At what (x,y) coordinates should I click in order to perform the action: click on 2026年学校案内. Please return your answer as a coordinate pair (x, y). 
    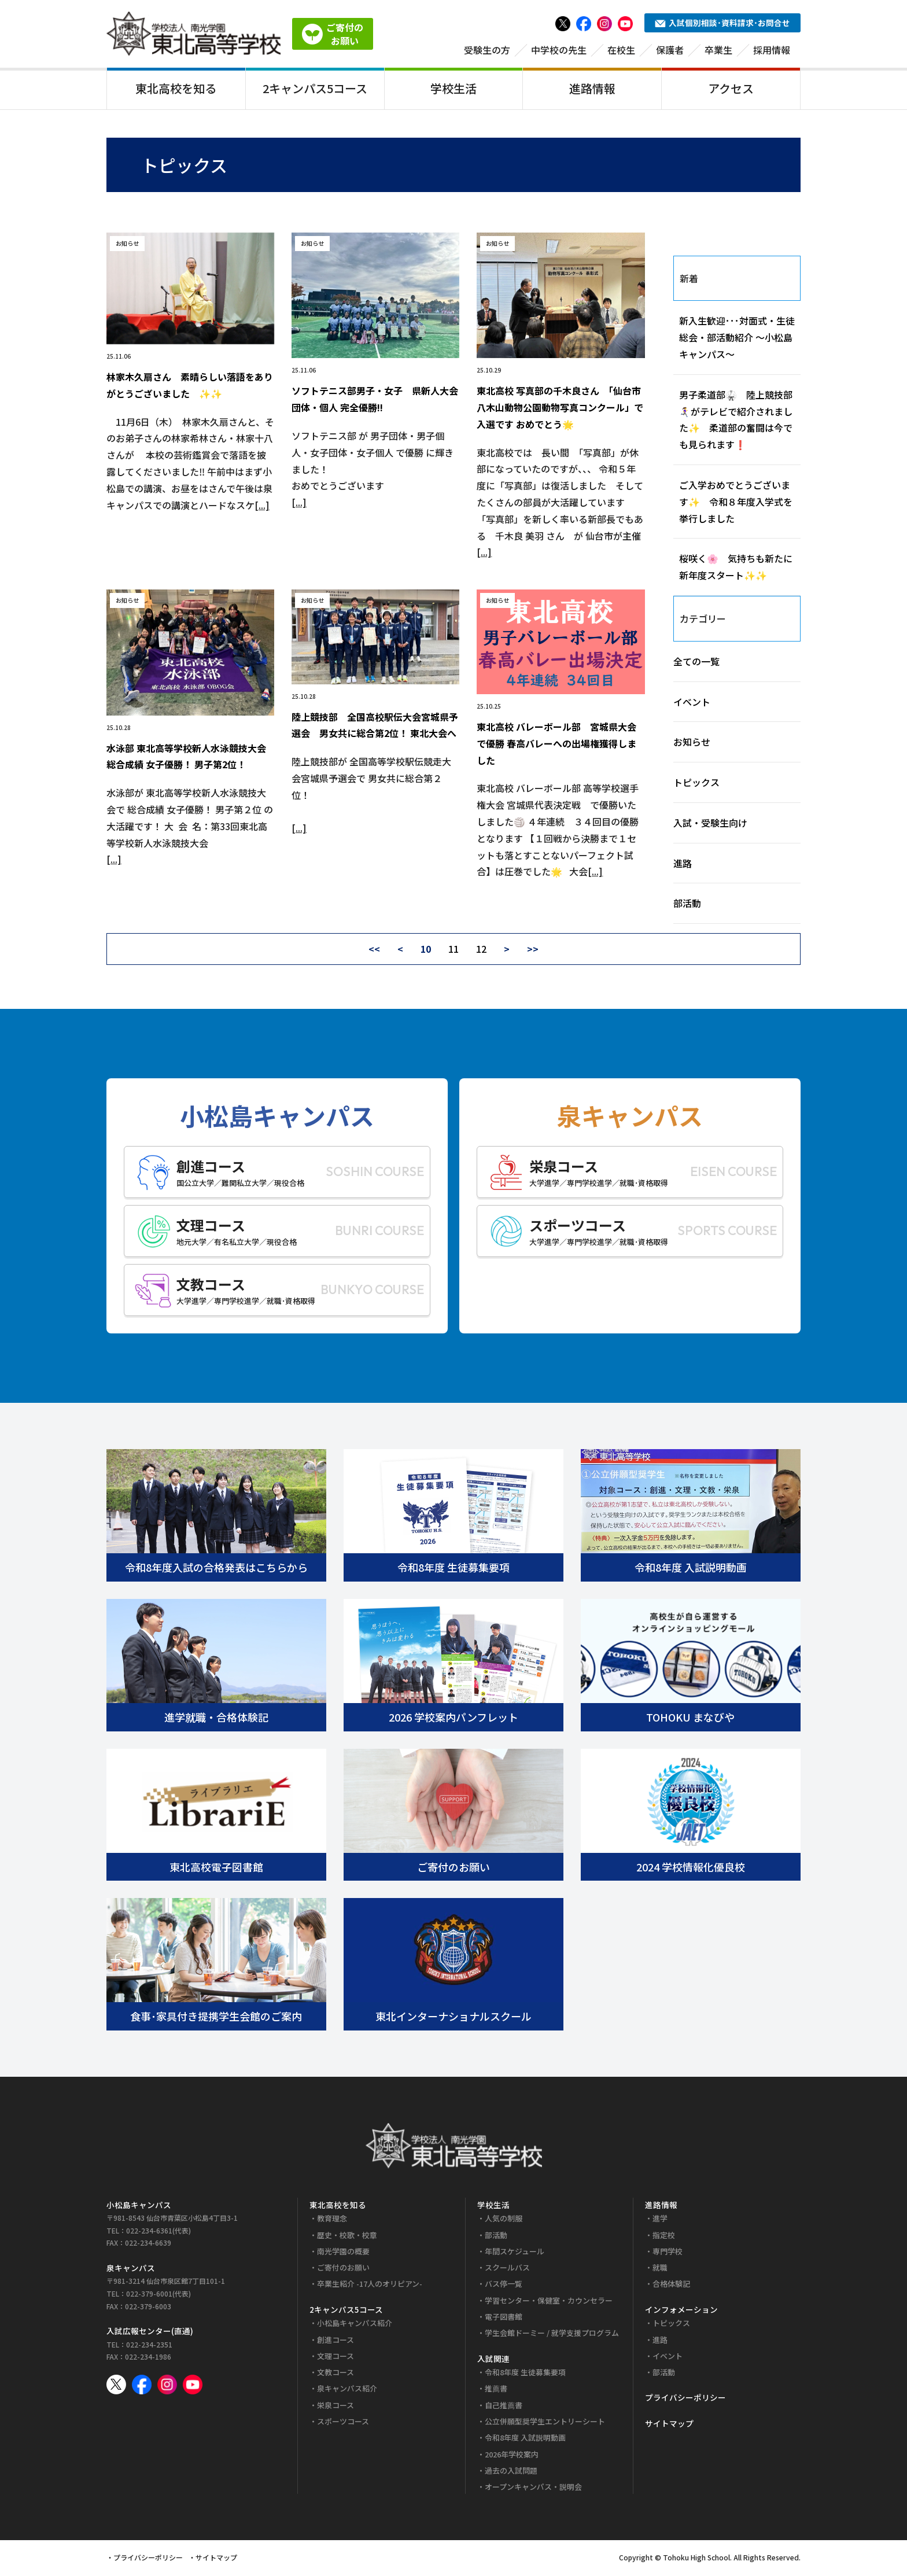
    Looking at the image, I should click on (512, 2455).